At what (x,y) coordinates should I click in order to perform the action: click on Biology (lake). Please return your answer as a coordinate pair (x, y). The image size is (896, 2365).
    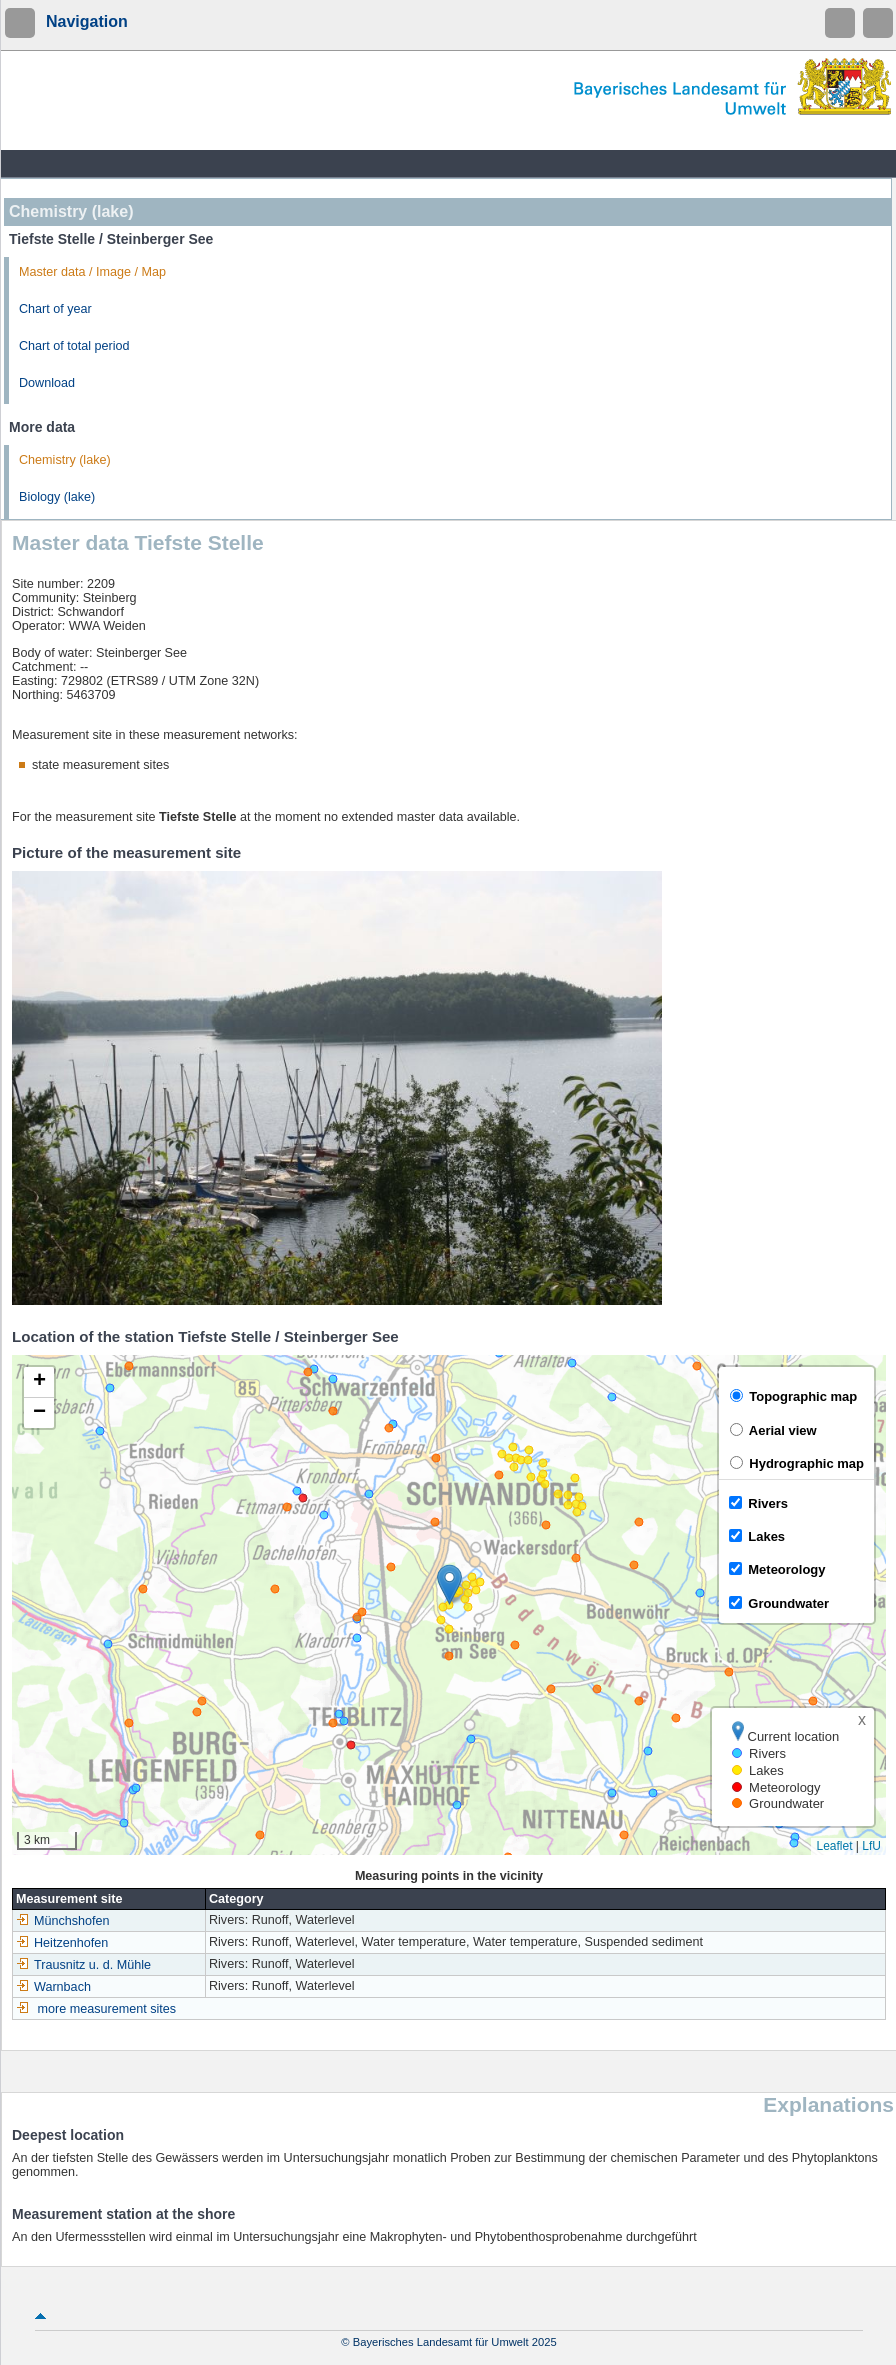
    Looking at the image, I should click on (57, 497).